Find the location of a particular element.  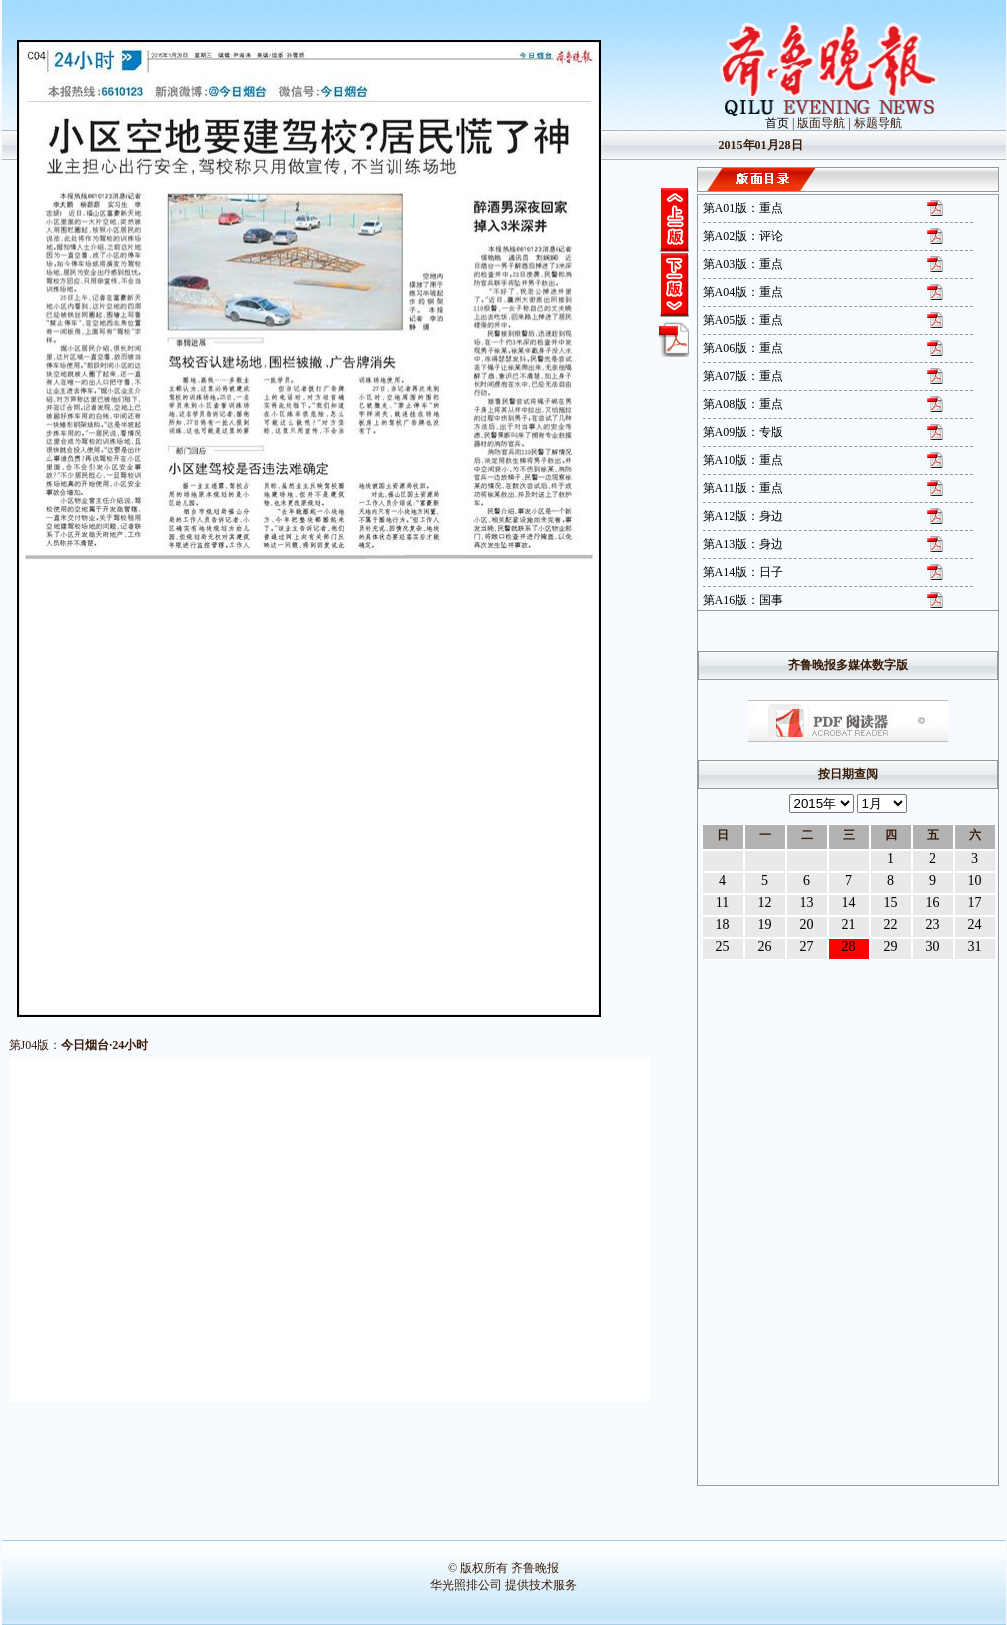

19 is located at coordinates (765, 924).